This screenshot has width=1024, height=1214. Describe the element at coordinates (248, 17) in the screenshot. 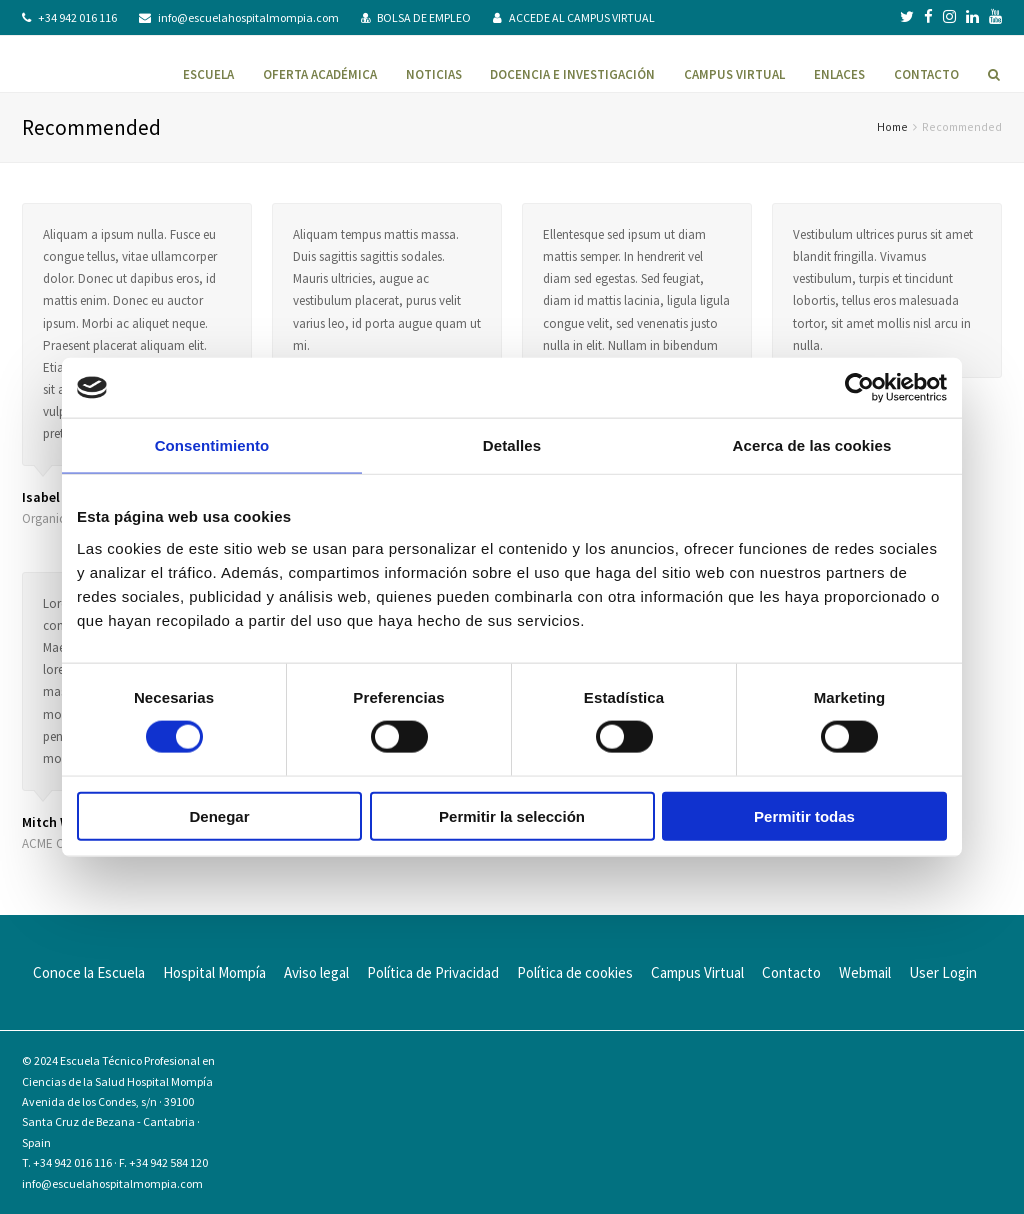

I see `info@escuelahospitalmompia.com` at that location.